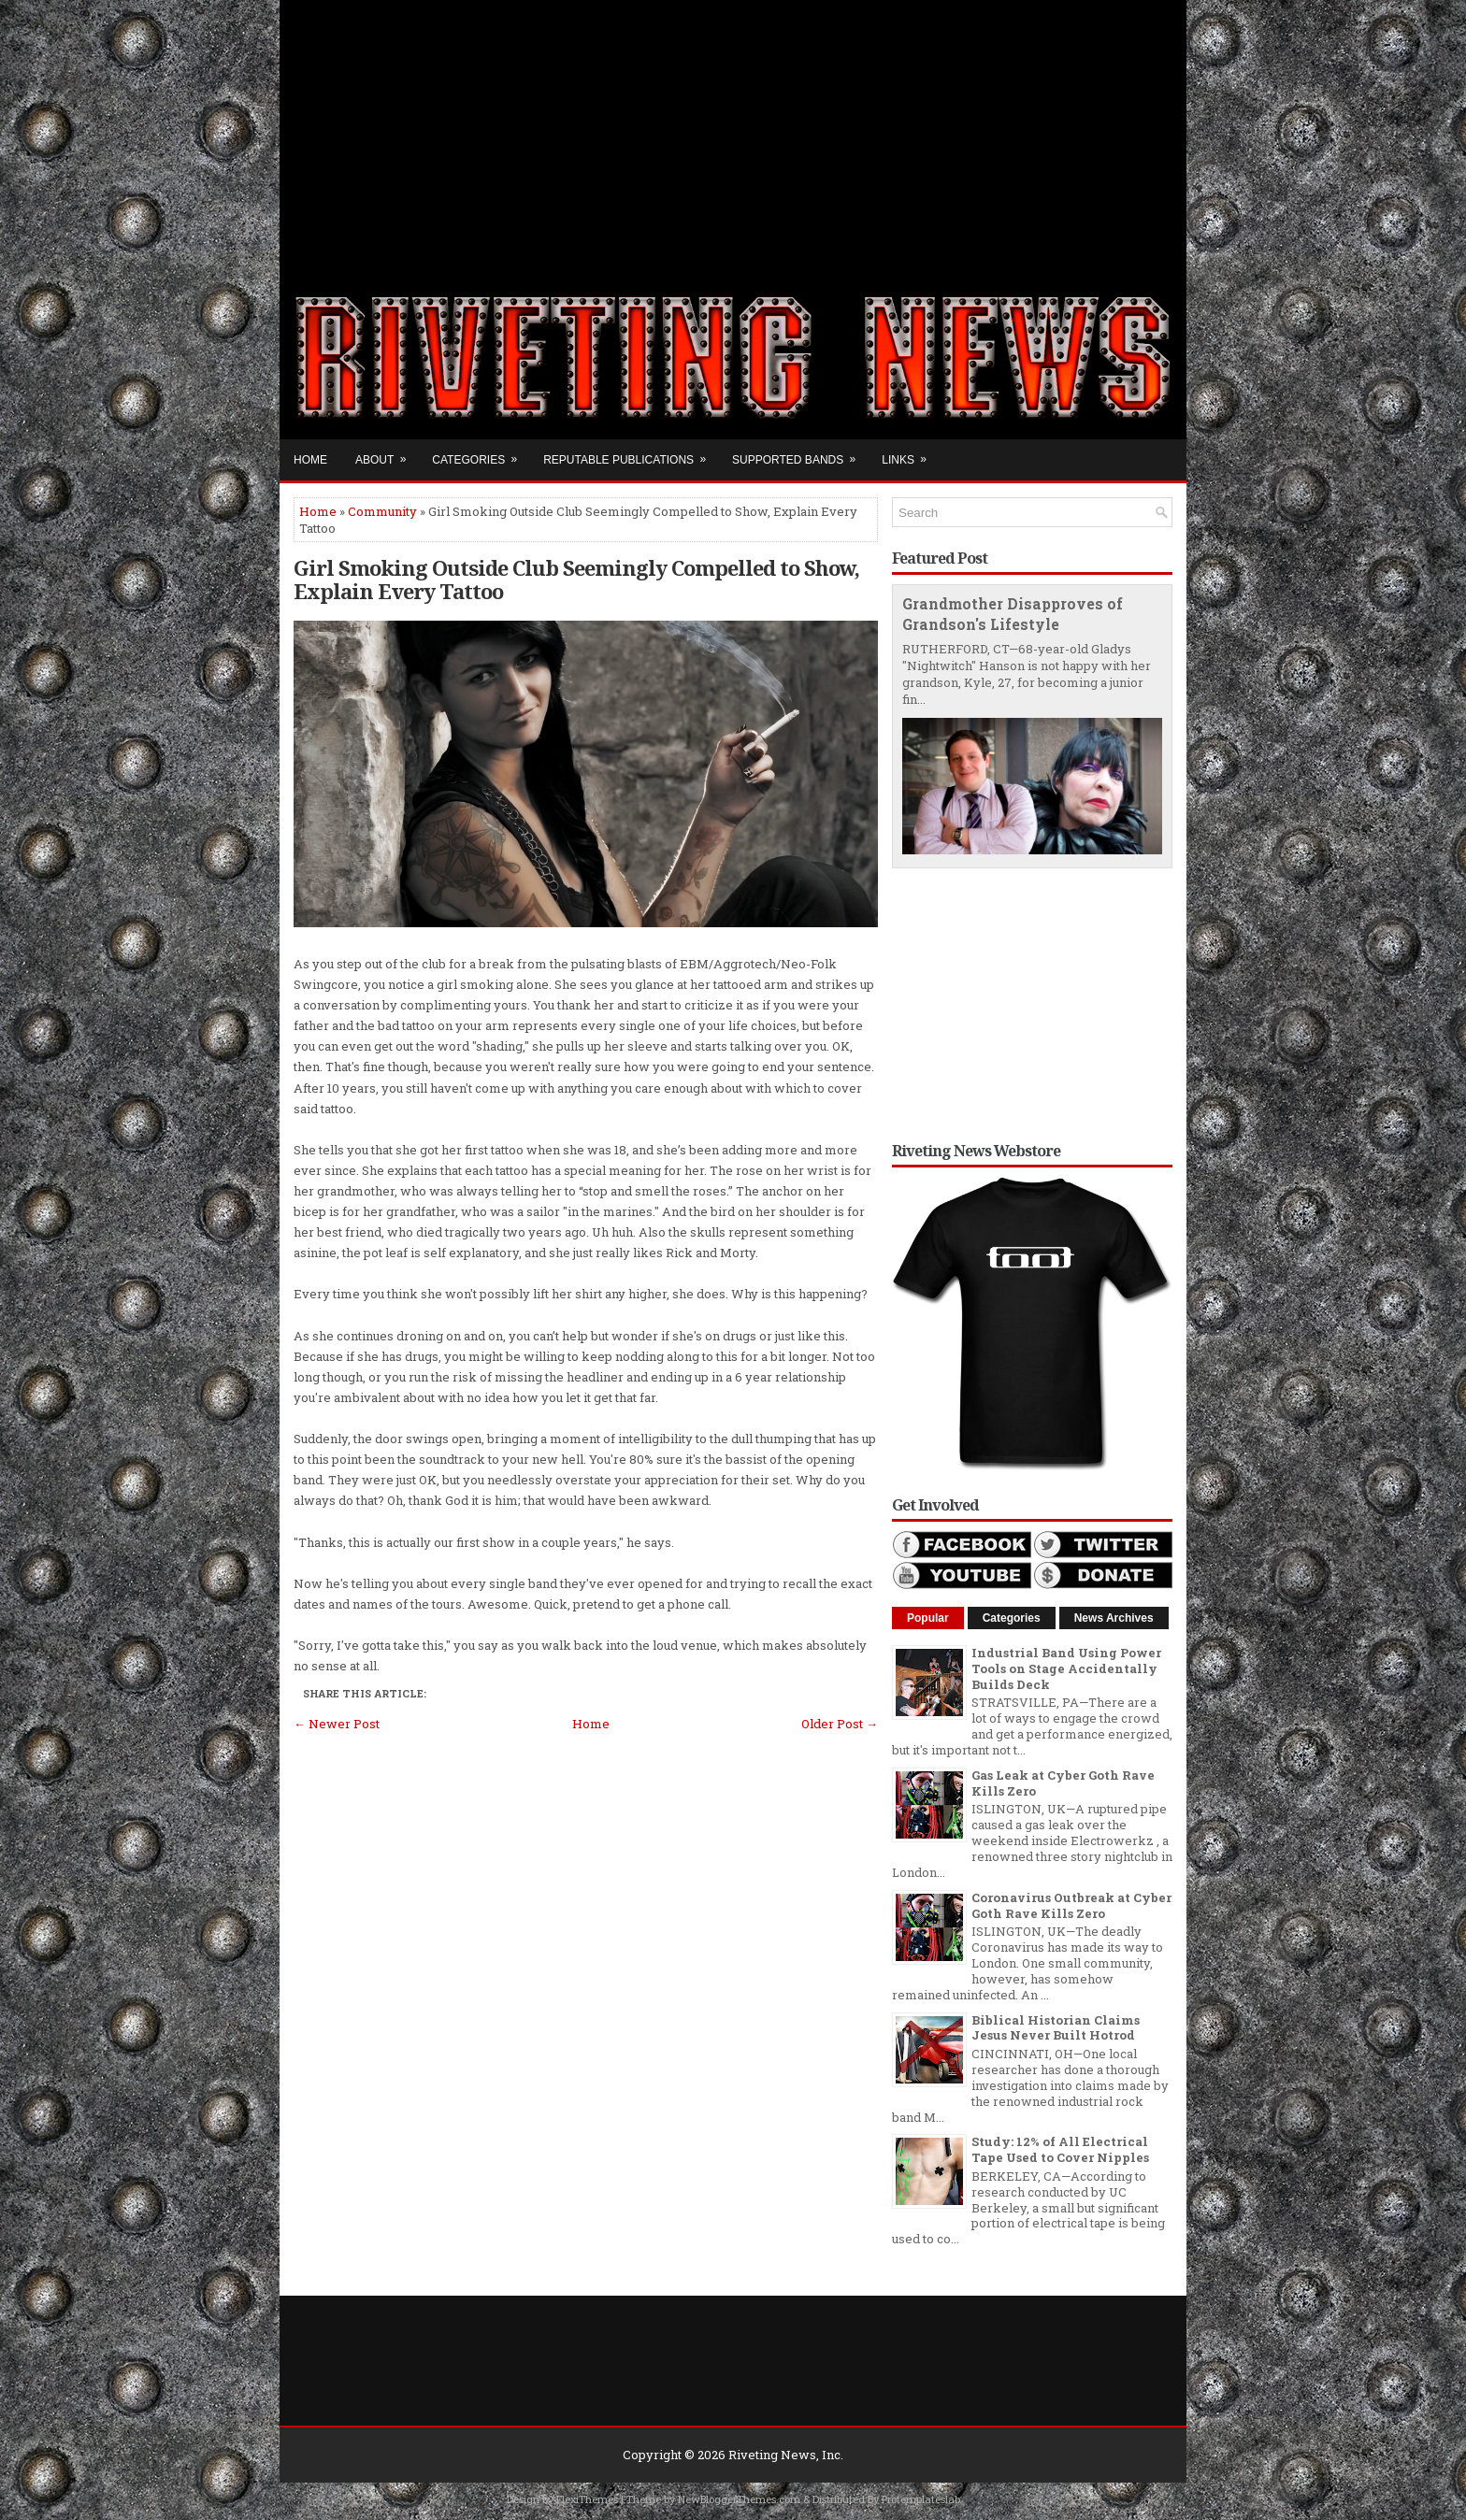 The width and height of the screenshot is (1466, 2520). I want to click on Grandmother Disapproves of Grandson's Lifestyle, so click(1012, 614).